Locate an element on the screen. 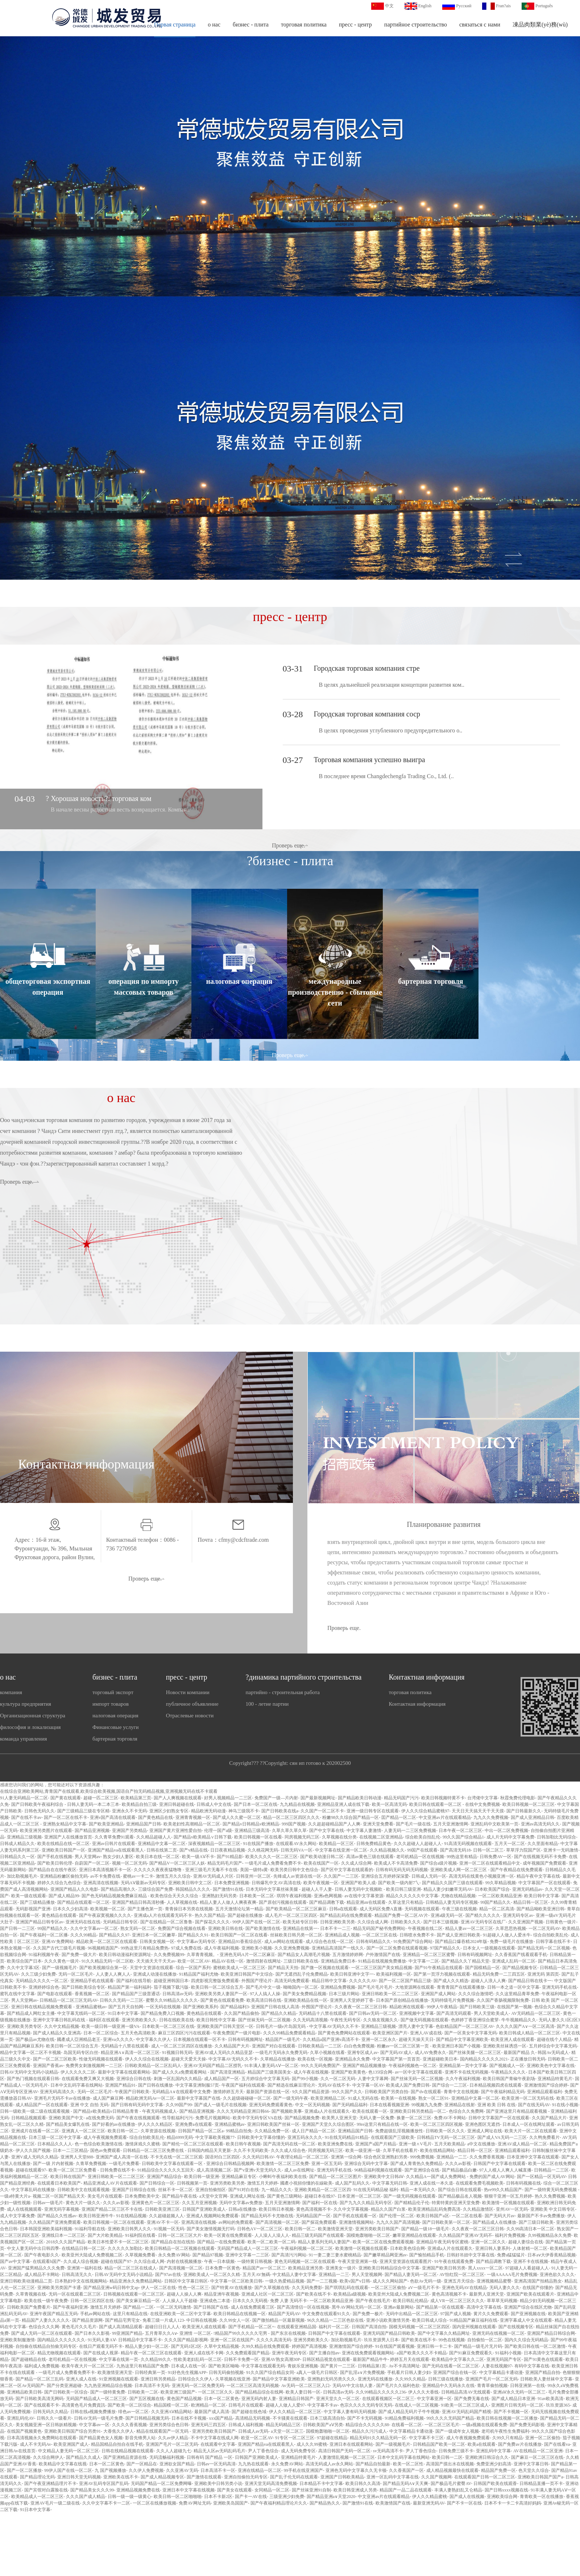 The width and height of the screenshot is (580, 2576). 在线观看免费毛视频欧美 is located at coordinates (480, 2183).